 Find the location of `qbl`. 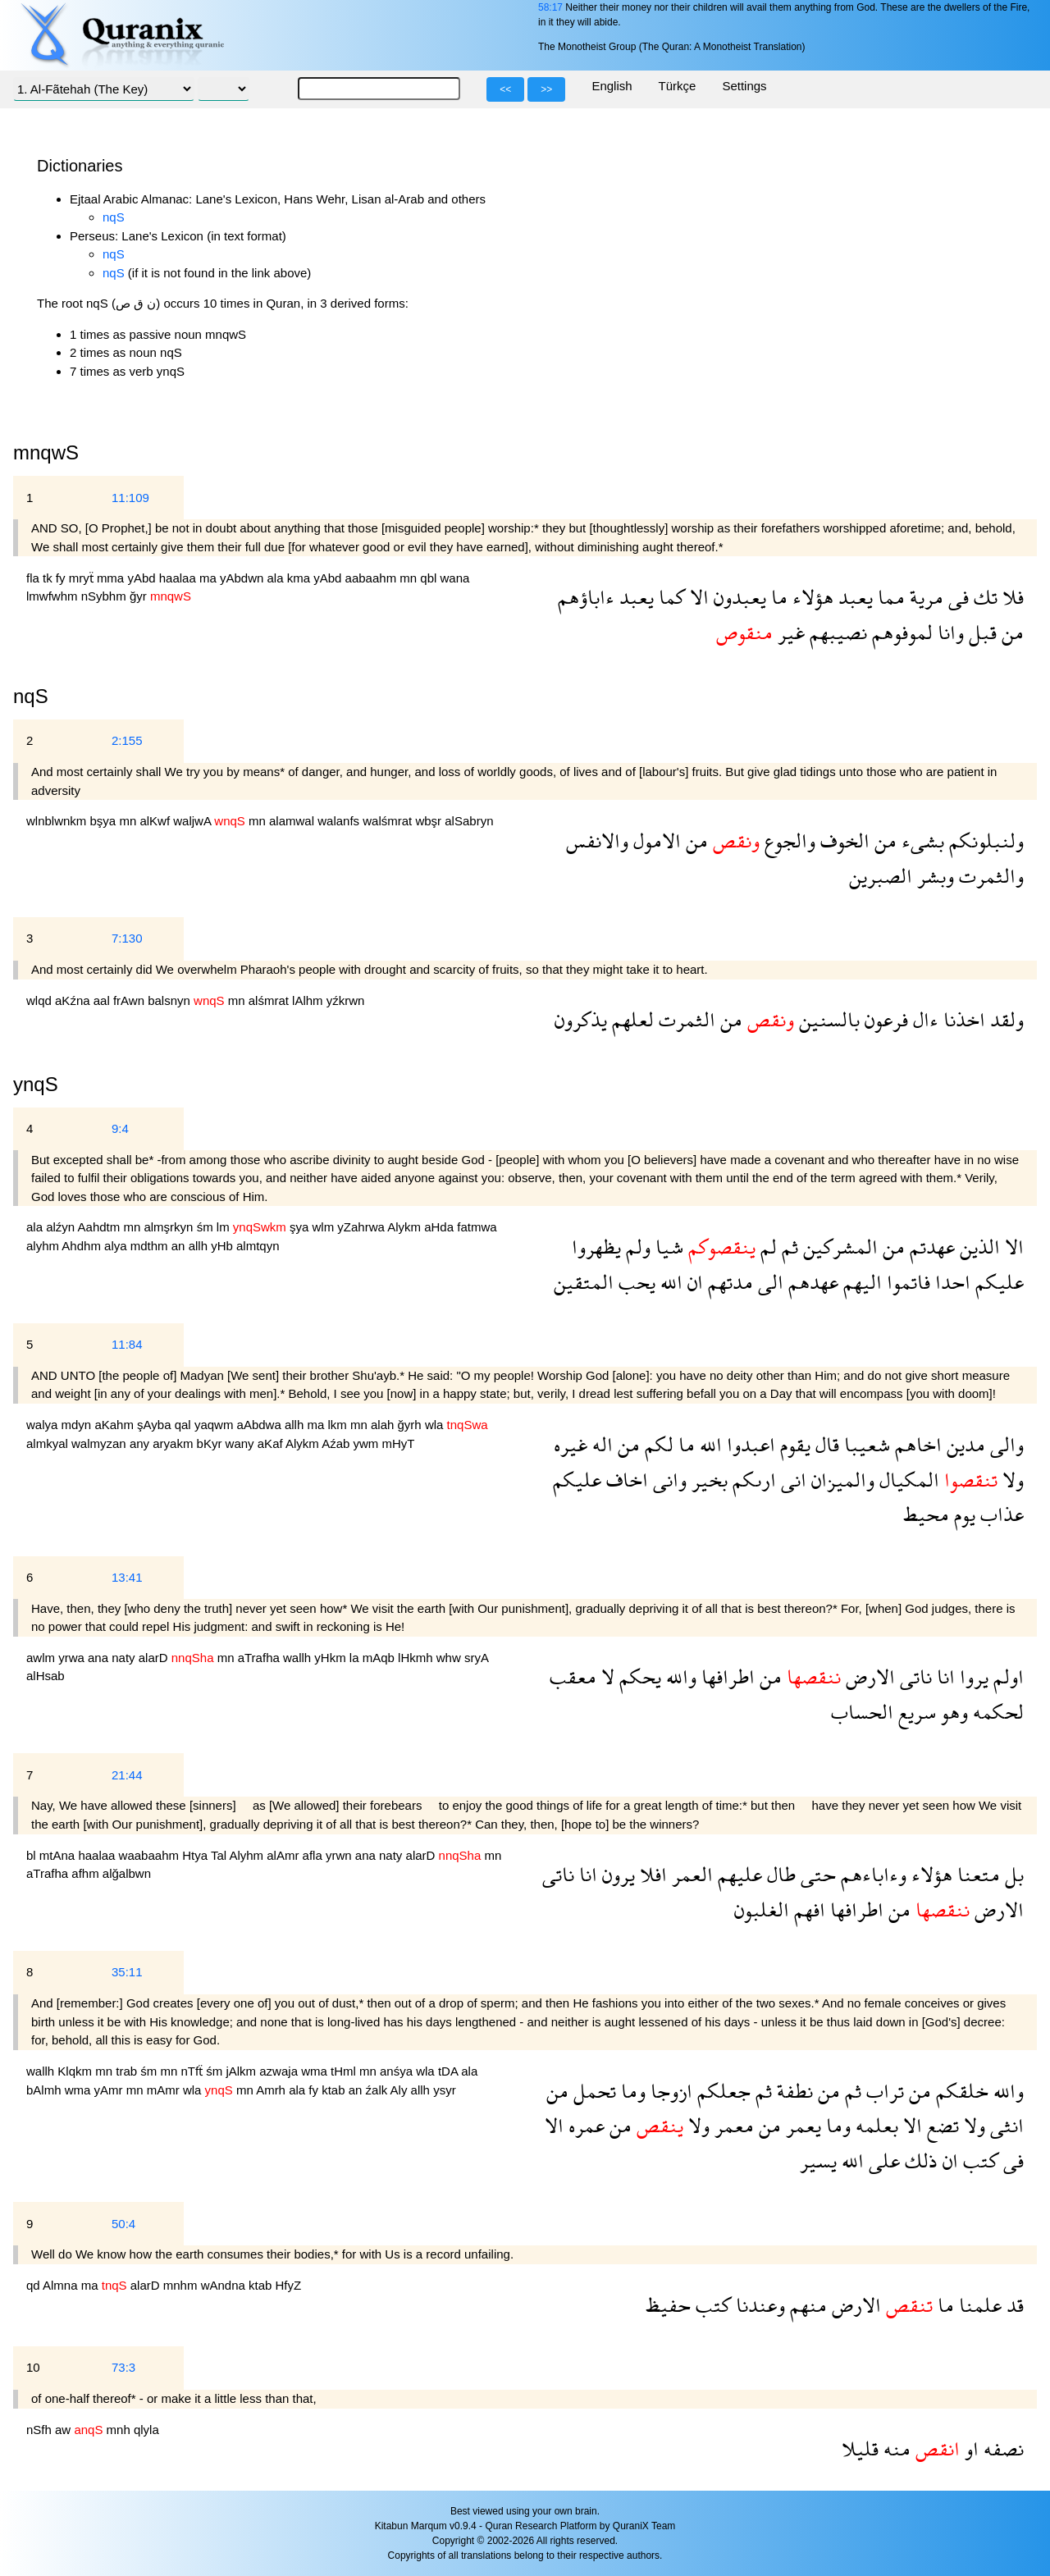

qbl is located at coordinates (430, 578).